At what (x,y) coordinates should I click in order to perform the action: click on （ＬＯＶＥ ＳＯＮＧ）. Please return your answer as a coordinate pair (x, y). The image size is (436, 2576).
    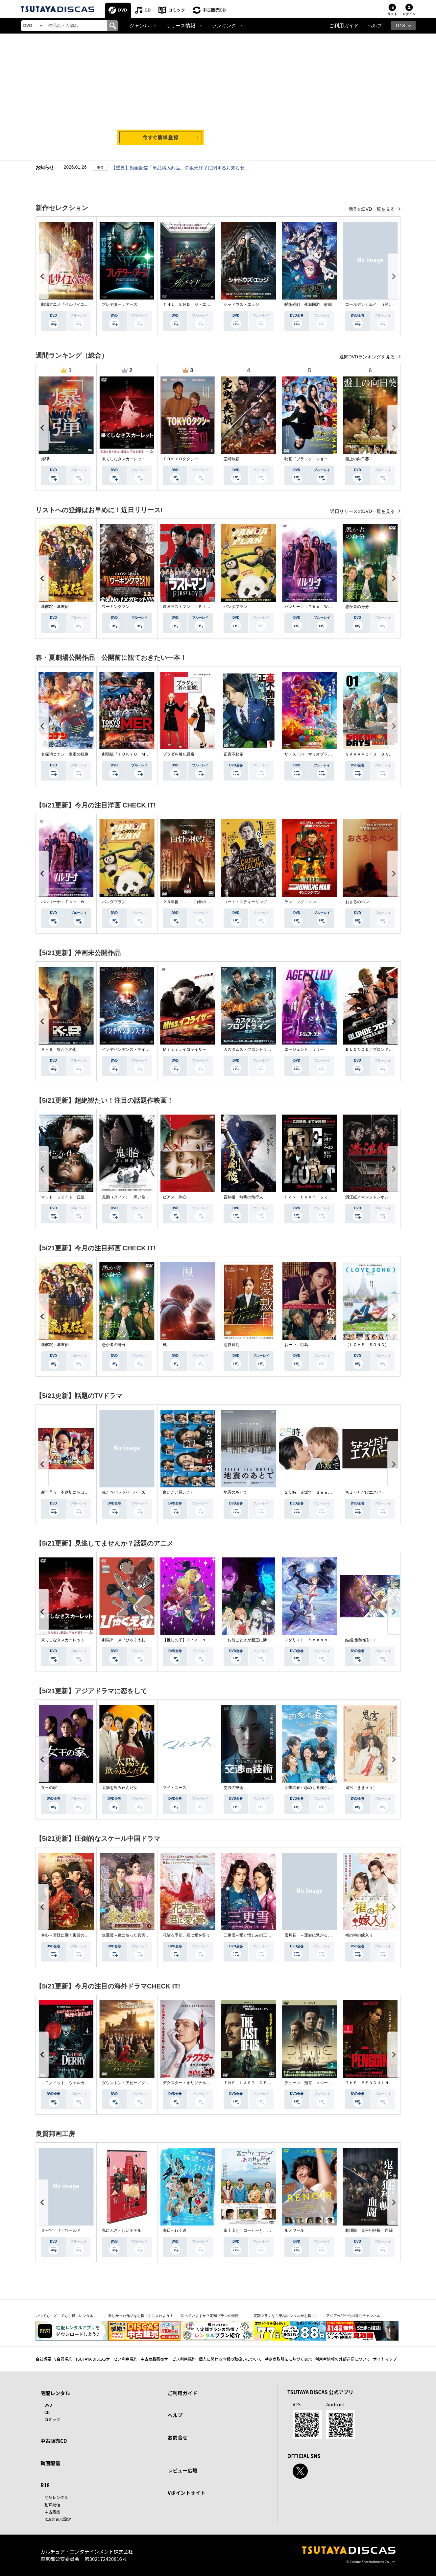
    Looking at the image, I should click on (367, 1345).